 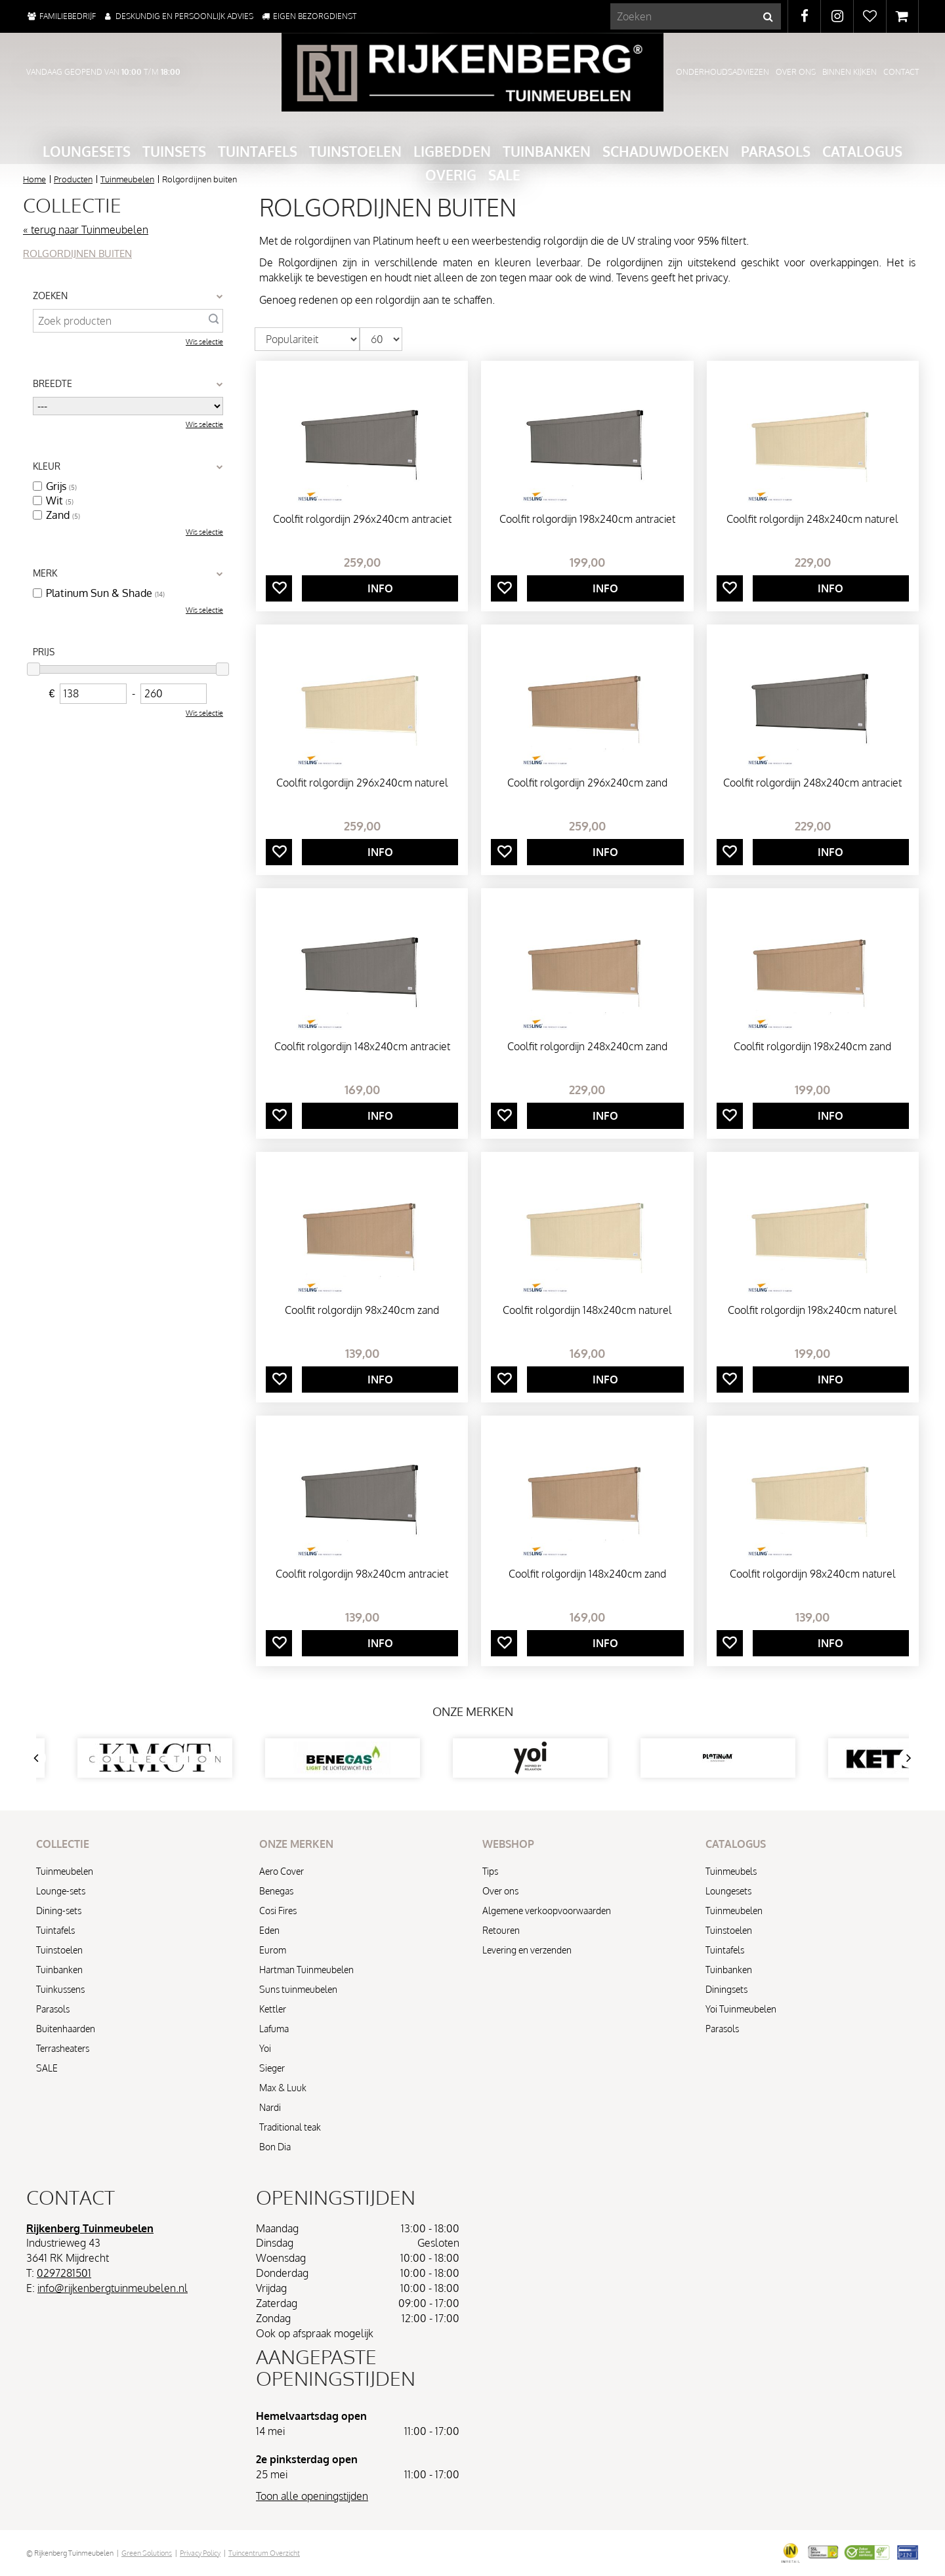 I want to click on Aero Cover, so click(x=281, y=1871).